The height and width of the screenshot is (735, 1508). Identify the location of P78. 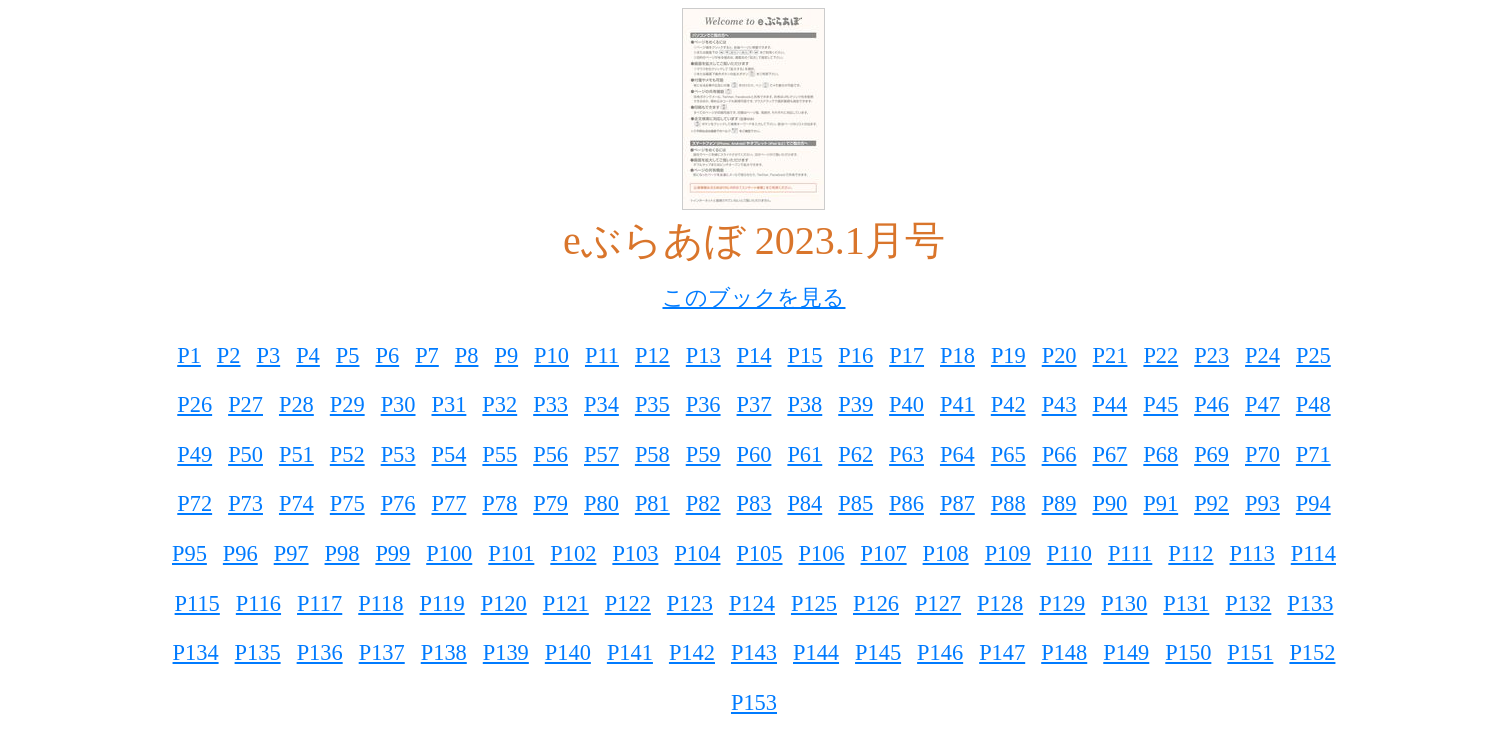
(499, 503).